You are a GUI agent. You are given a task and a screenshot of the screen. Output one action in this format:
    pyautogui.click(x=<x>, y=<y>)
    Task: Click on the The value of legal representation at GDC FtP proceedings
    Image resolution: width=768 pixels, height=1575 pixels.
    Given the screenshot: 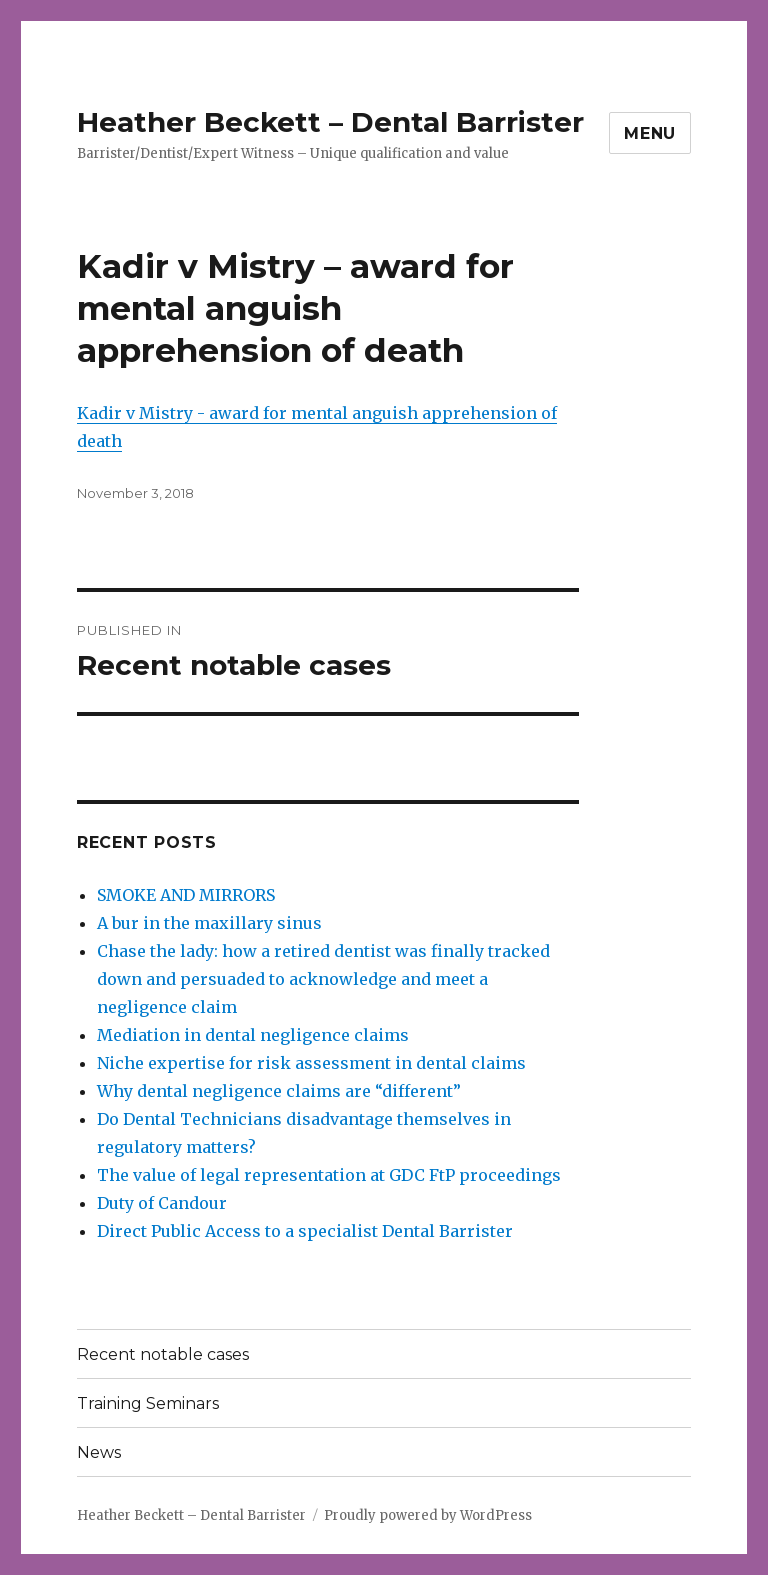 What is the action you would take?
    pyautogui.click(x=329, y=1175)
    